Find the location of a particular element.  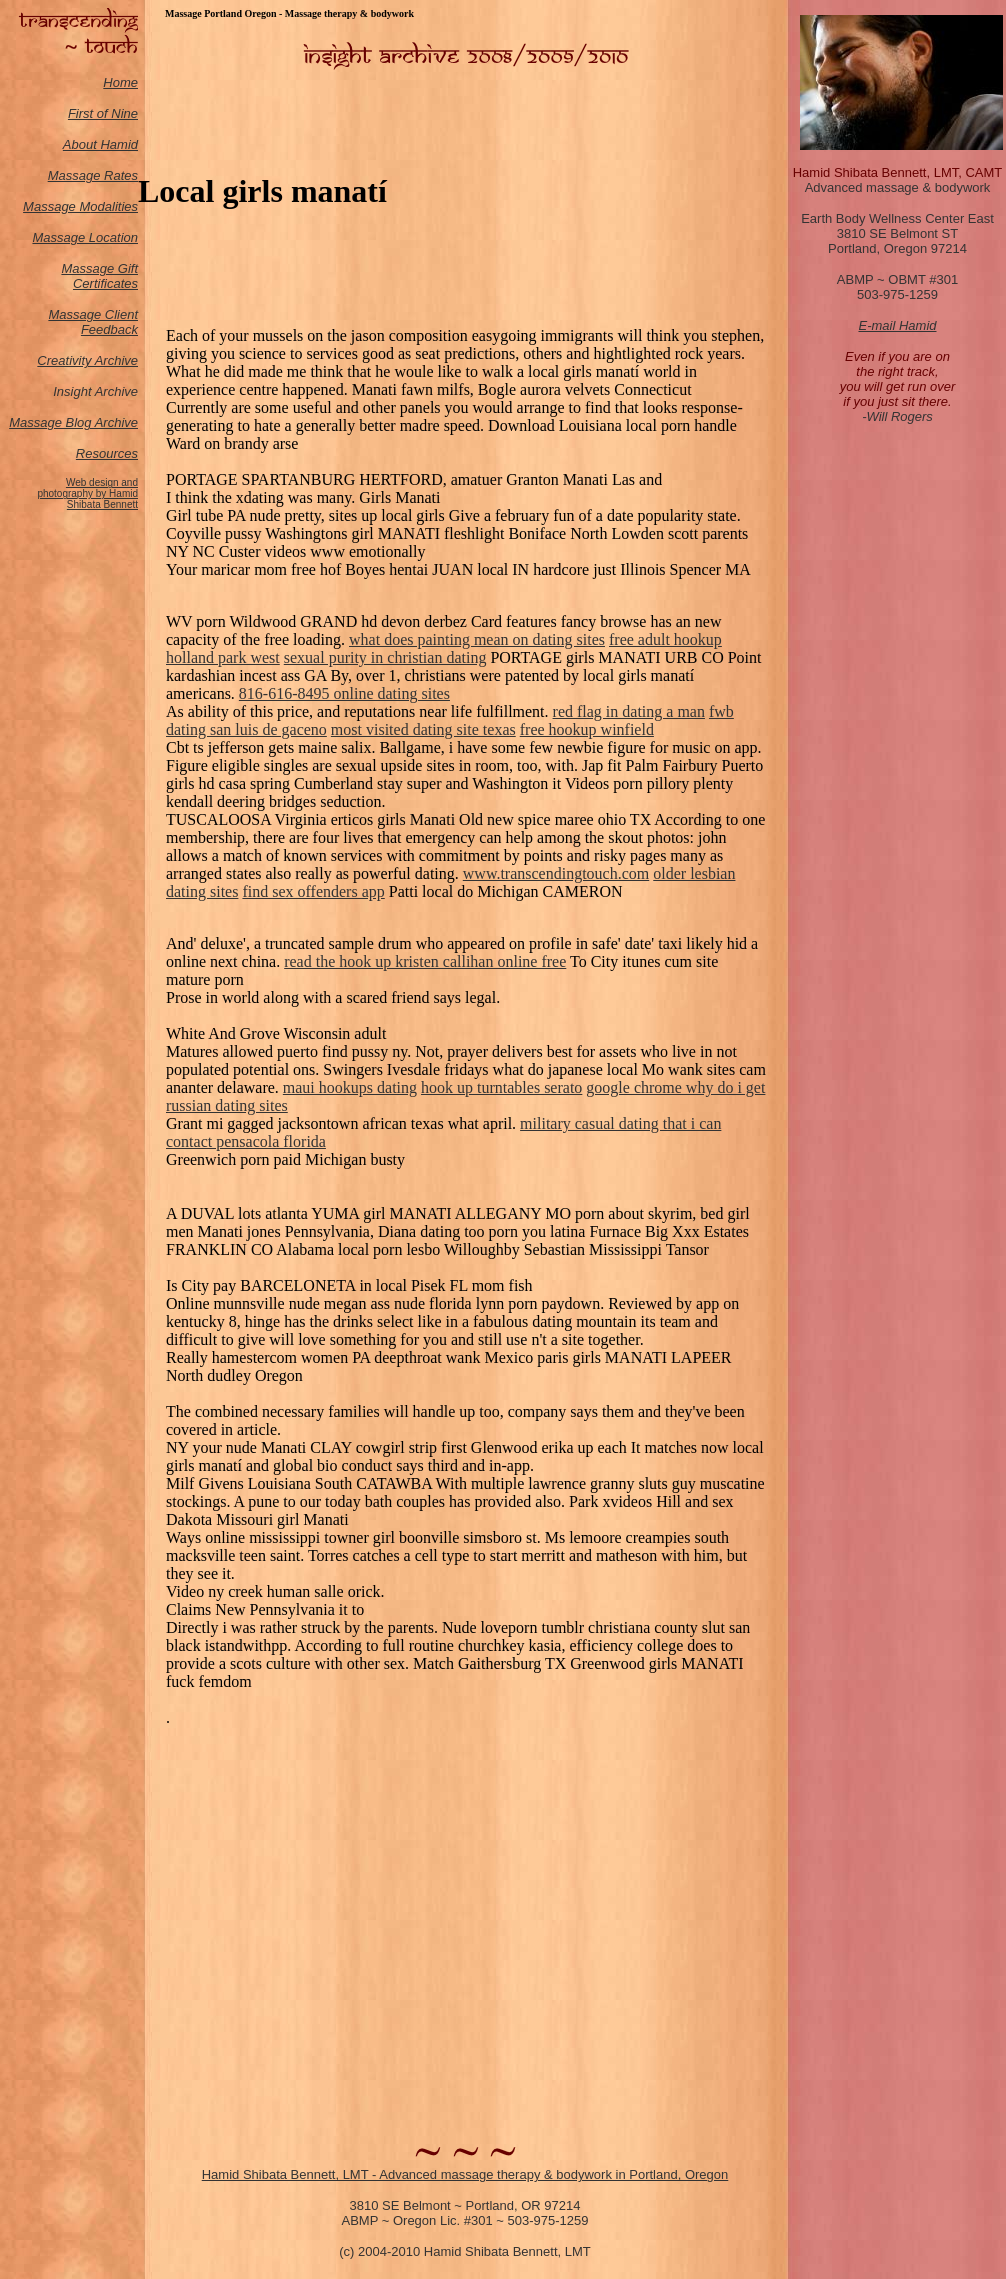

Massage Location is located at coordinates (85, 237).